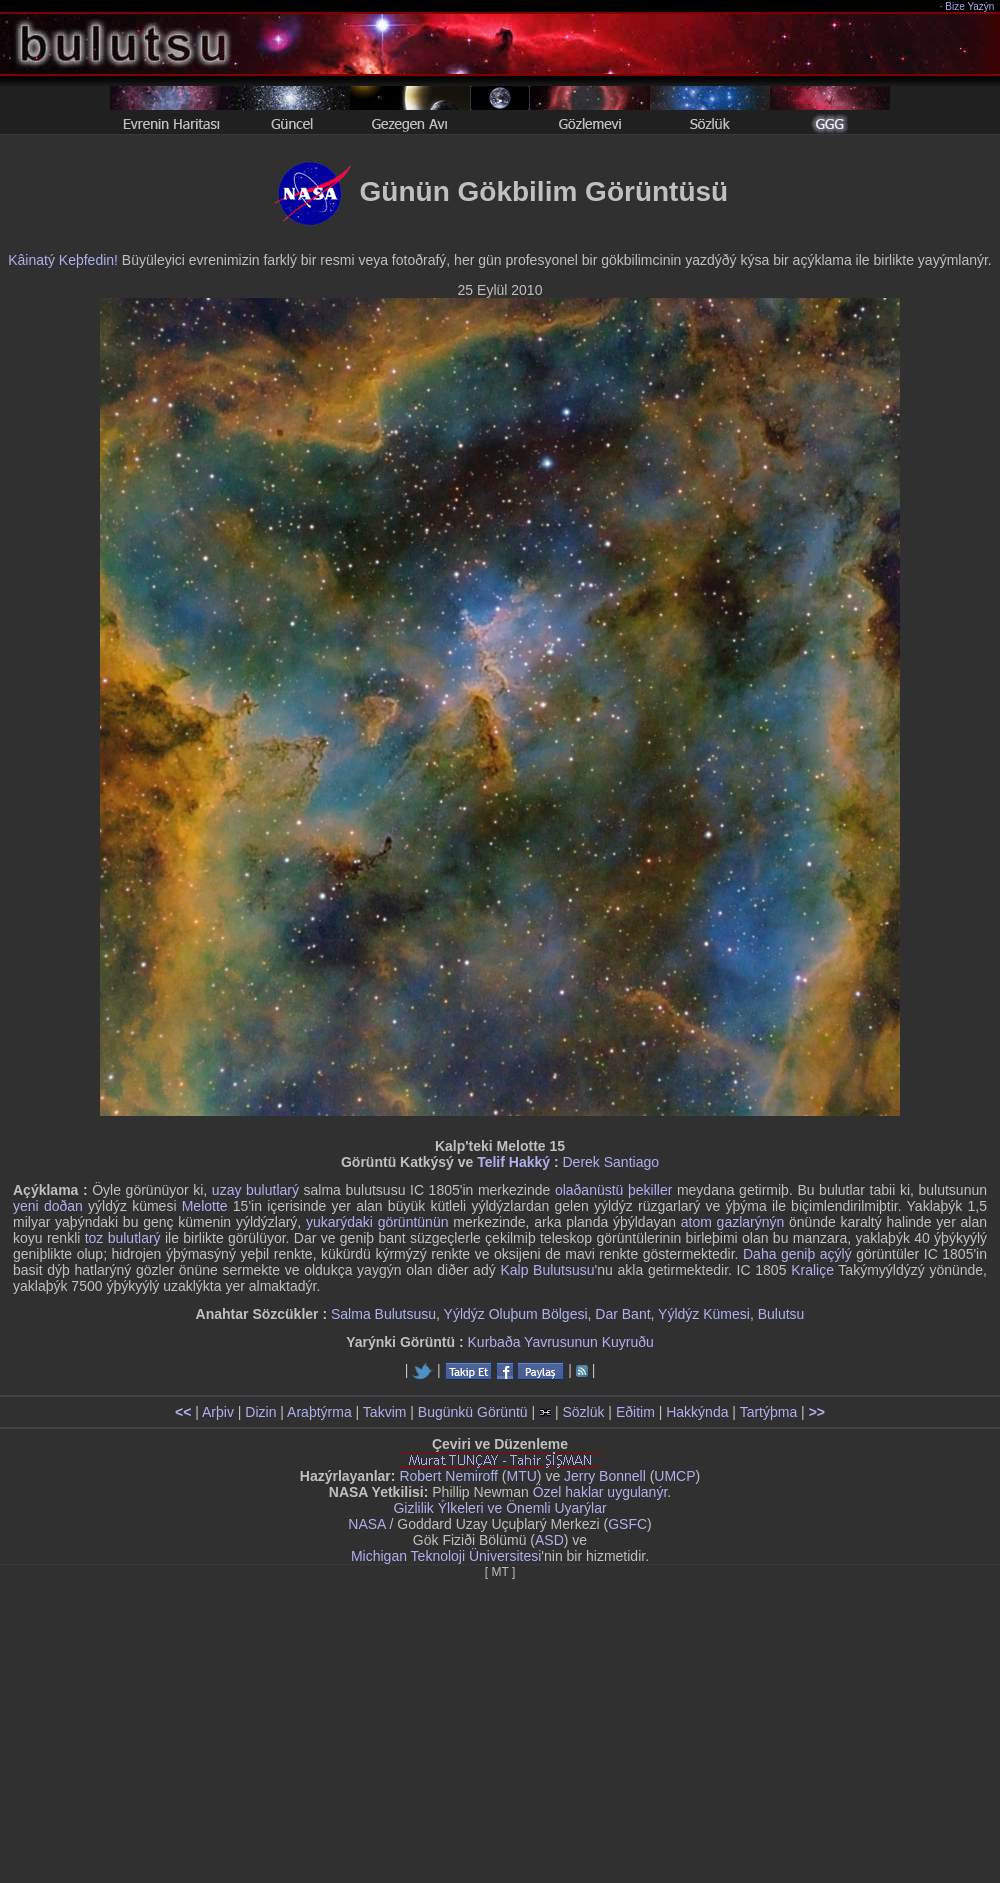  What do you see at coordinates (499, 1508) in the screenshot?
I see `Gizlilik Ýlkeleri ve Önemli Uyarýlar` at bounding box center [499, 1508].